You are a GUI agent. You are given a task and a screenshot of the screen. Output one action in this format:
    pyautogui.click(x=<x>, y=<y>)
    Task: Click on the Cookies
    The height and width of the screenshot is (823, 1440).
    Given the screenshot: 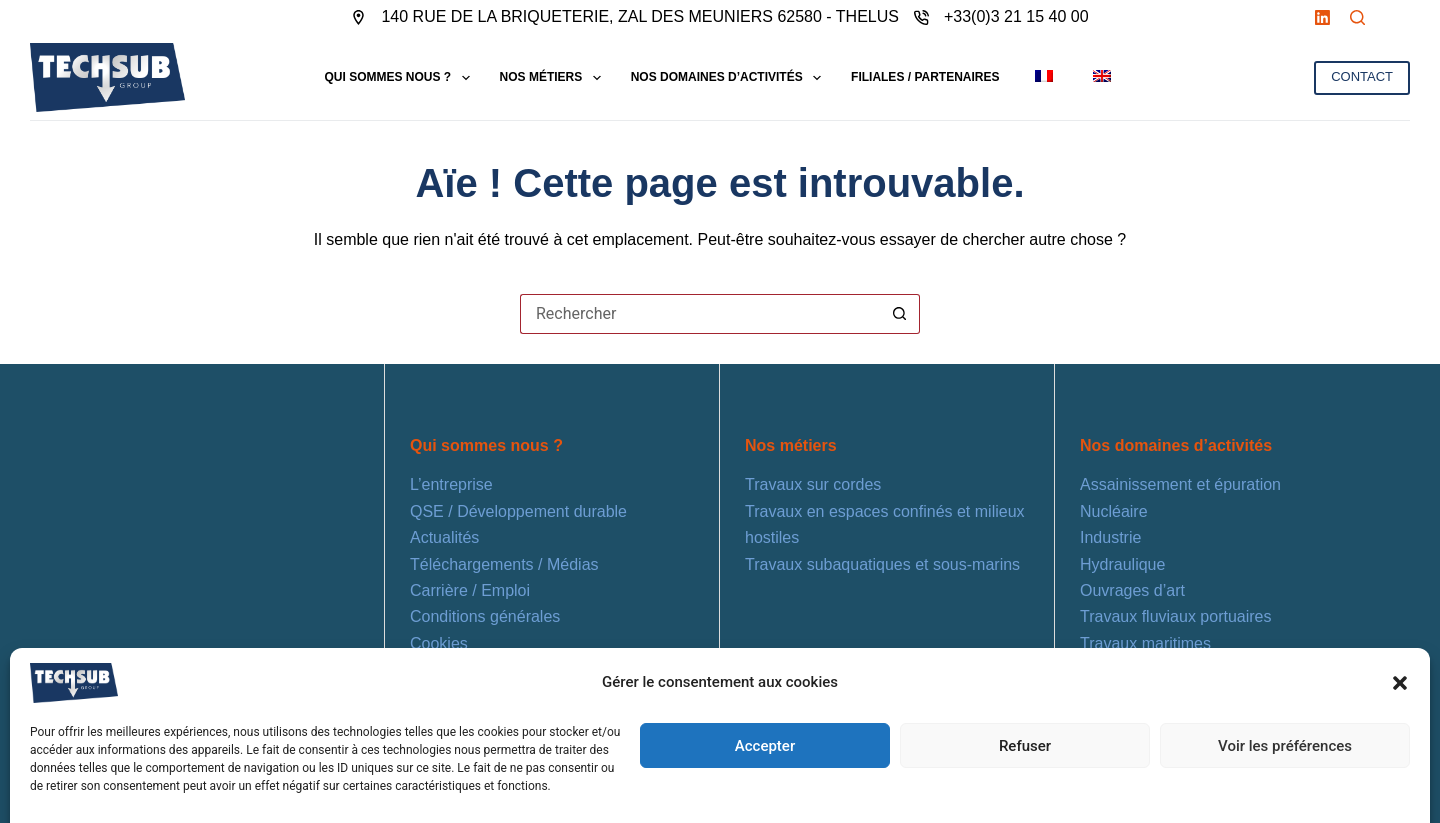 What is the action you would take?
    pyautogui.click(x=439, y=643)
    